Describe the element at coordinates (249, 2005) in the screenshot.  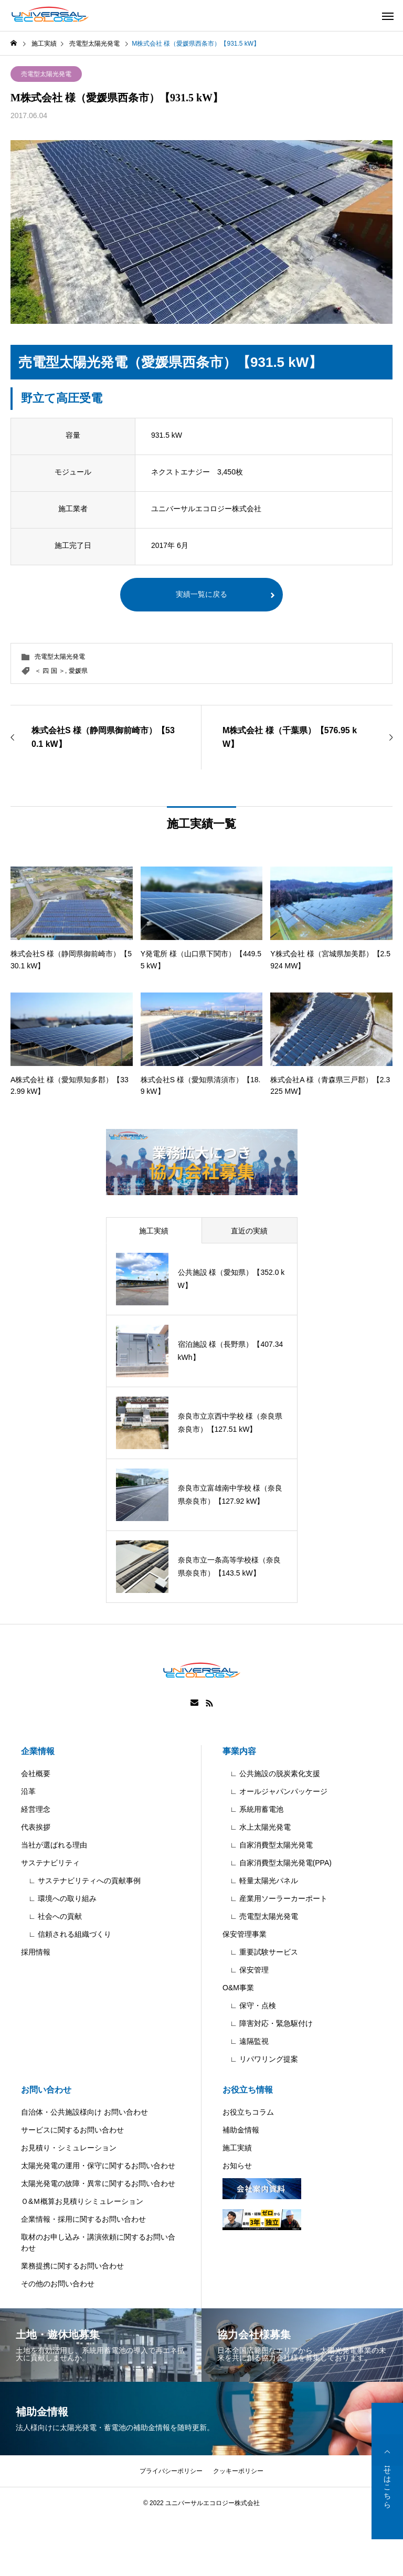
I see `∟ 保守・点検` at that location.